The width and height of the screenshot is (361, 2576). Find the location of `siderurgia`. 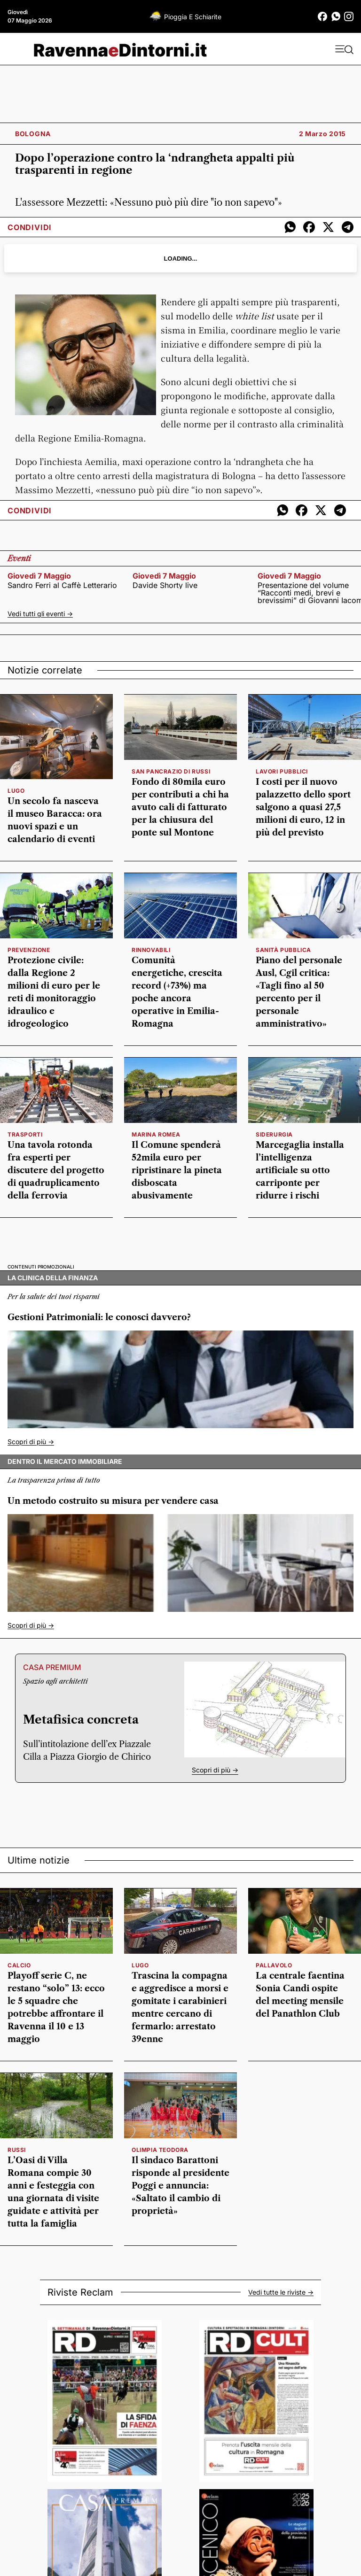

siderurgia is located at coordinates (274, 1134).